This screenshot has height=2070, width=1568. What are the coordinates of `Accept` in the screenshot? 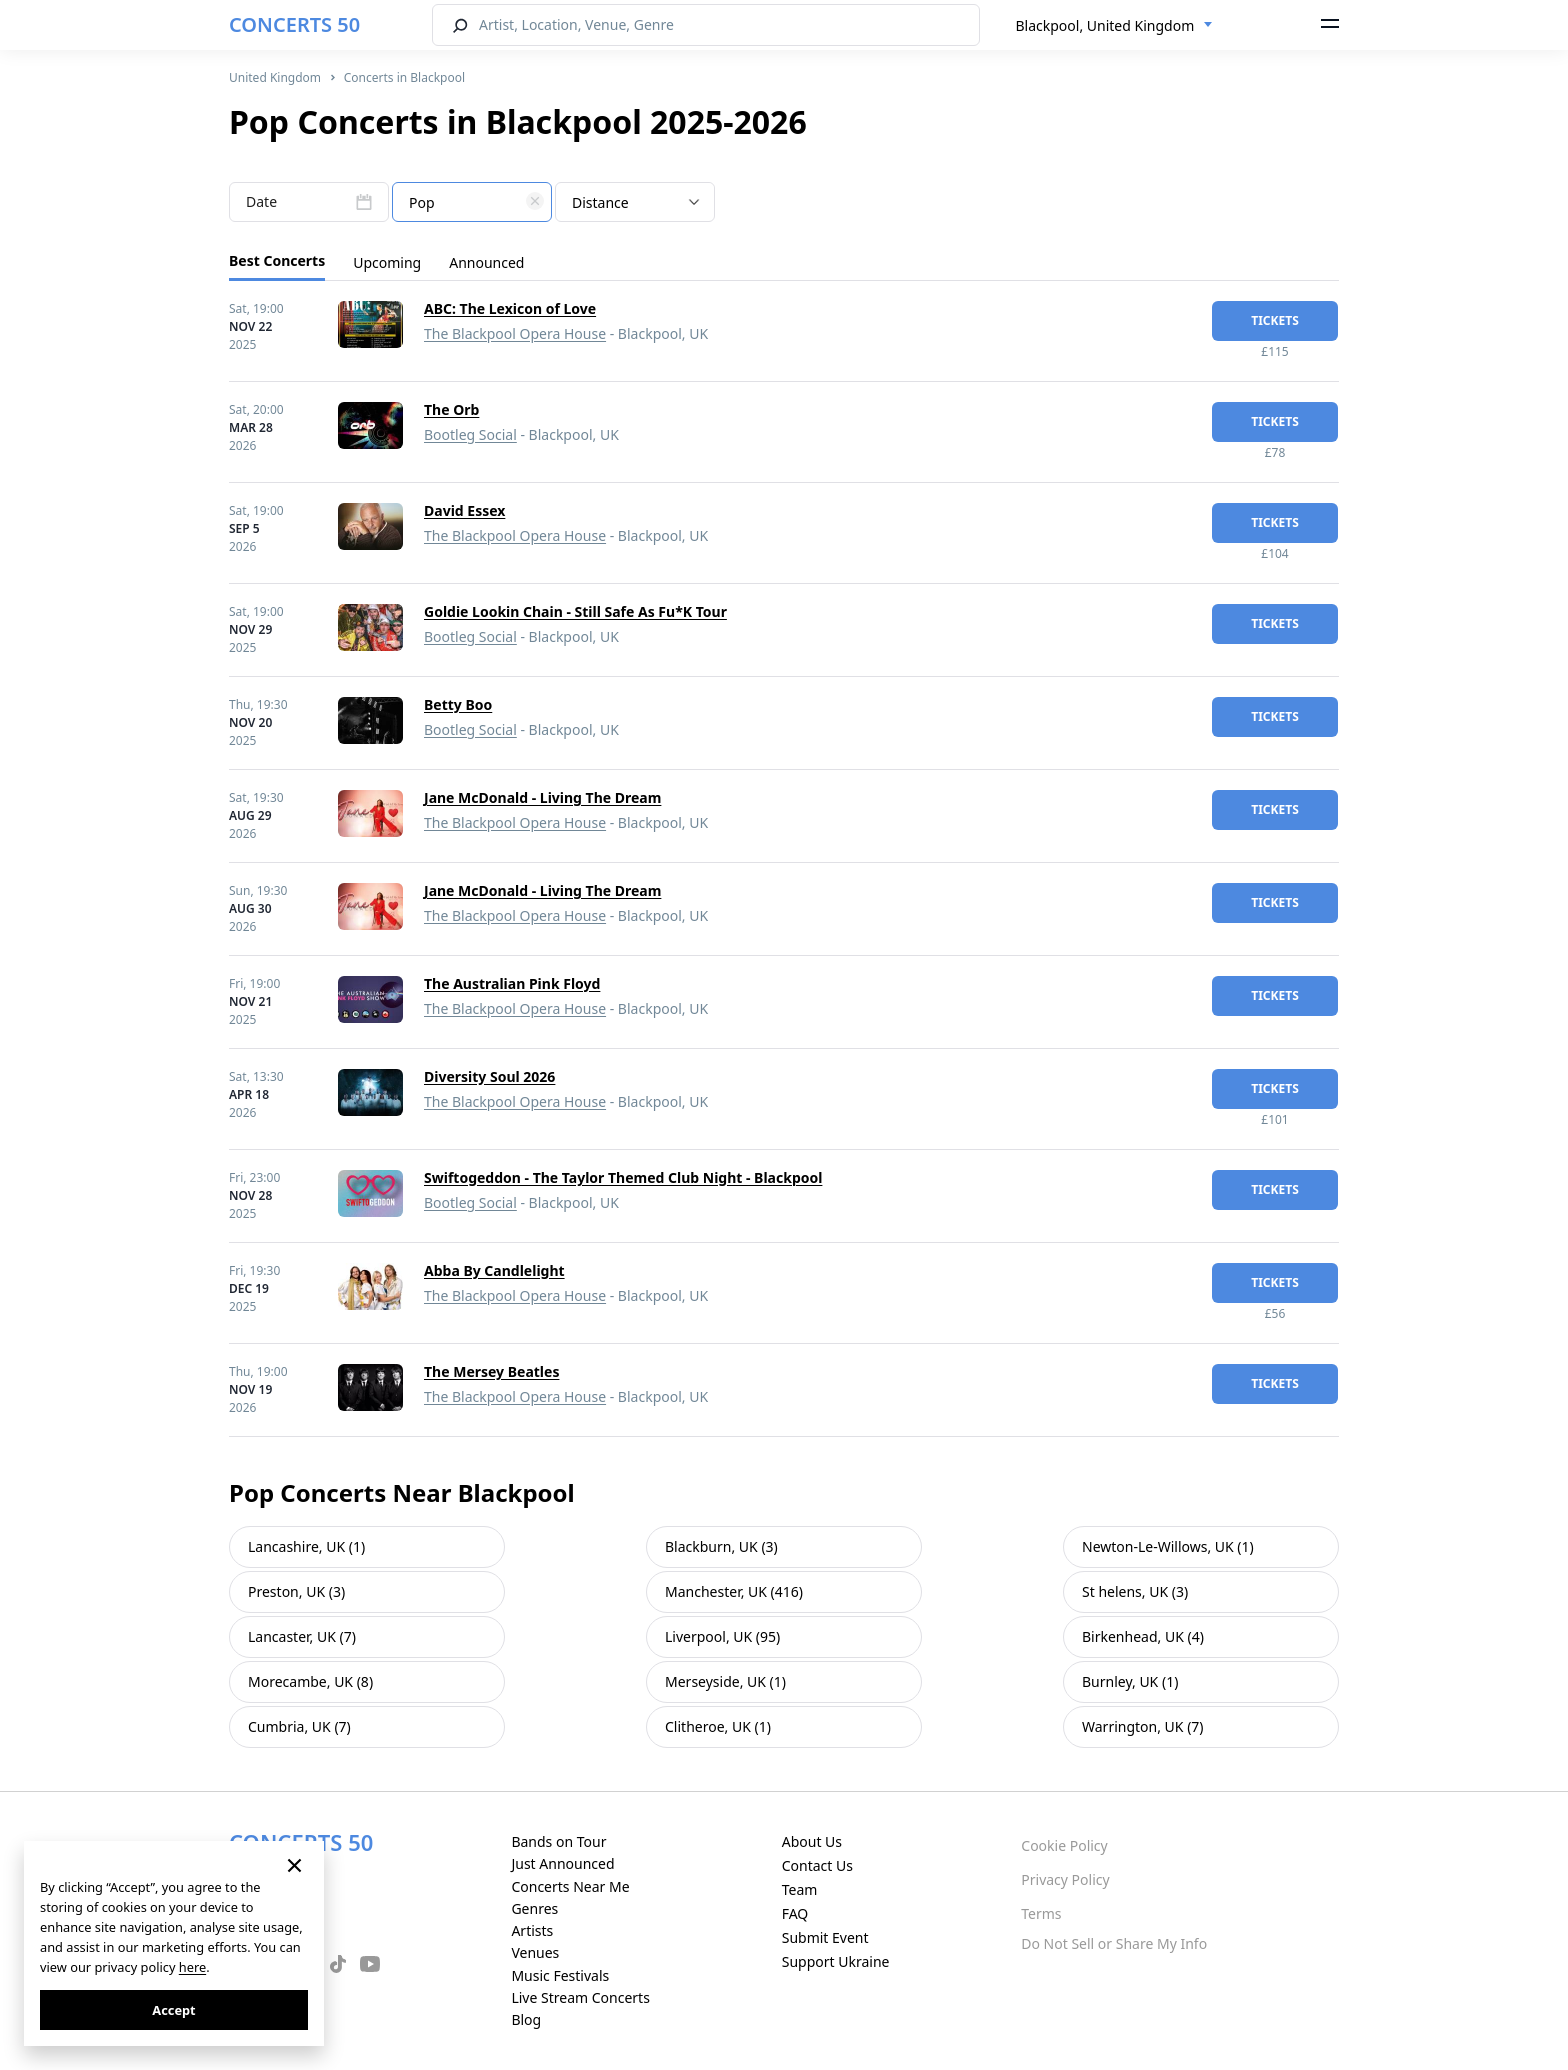 It's located at (173, 2010).